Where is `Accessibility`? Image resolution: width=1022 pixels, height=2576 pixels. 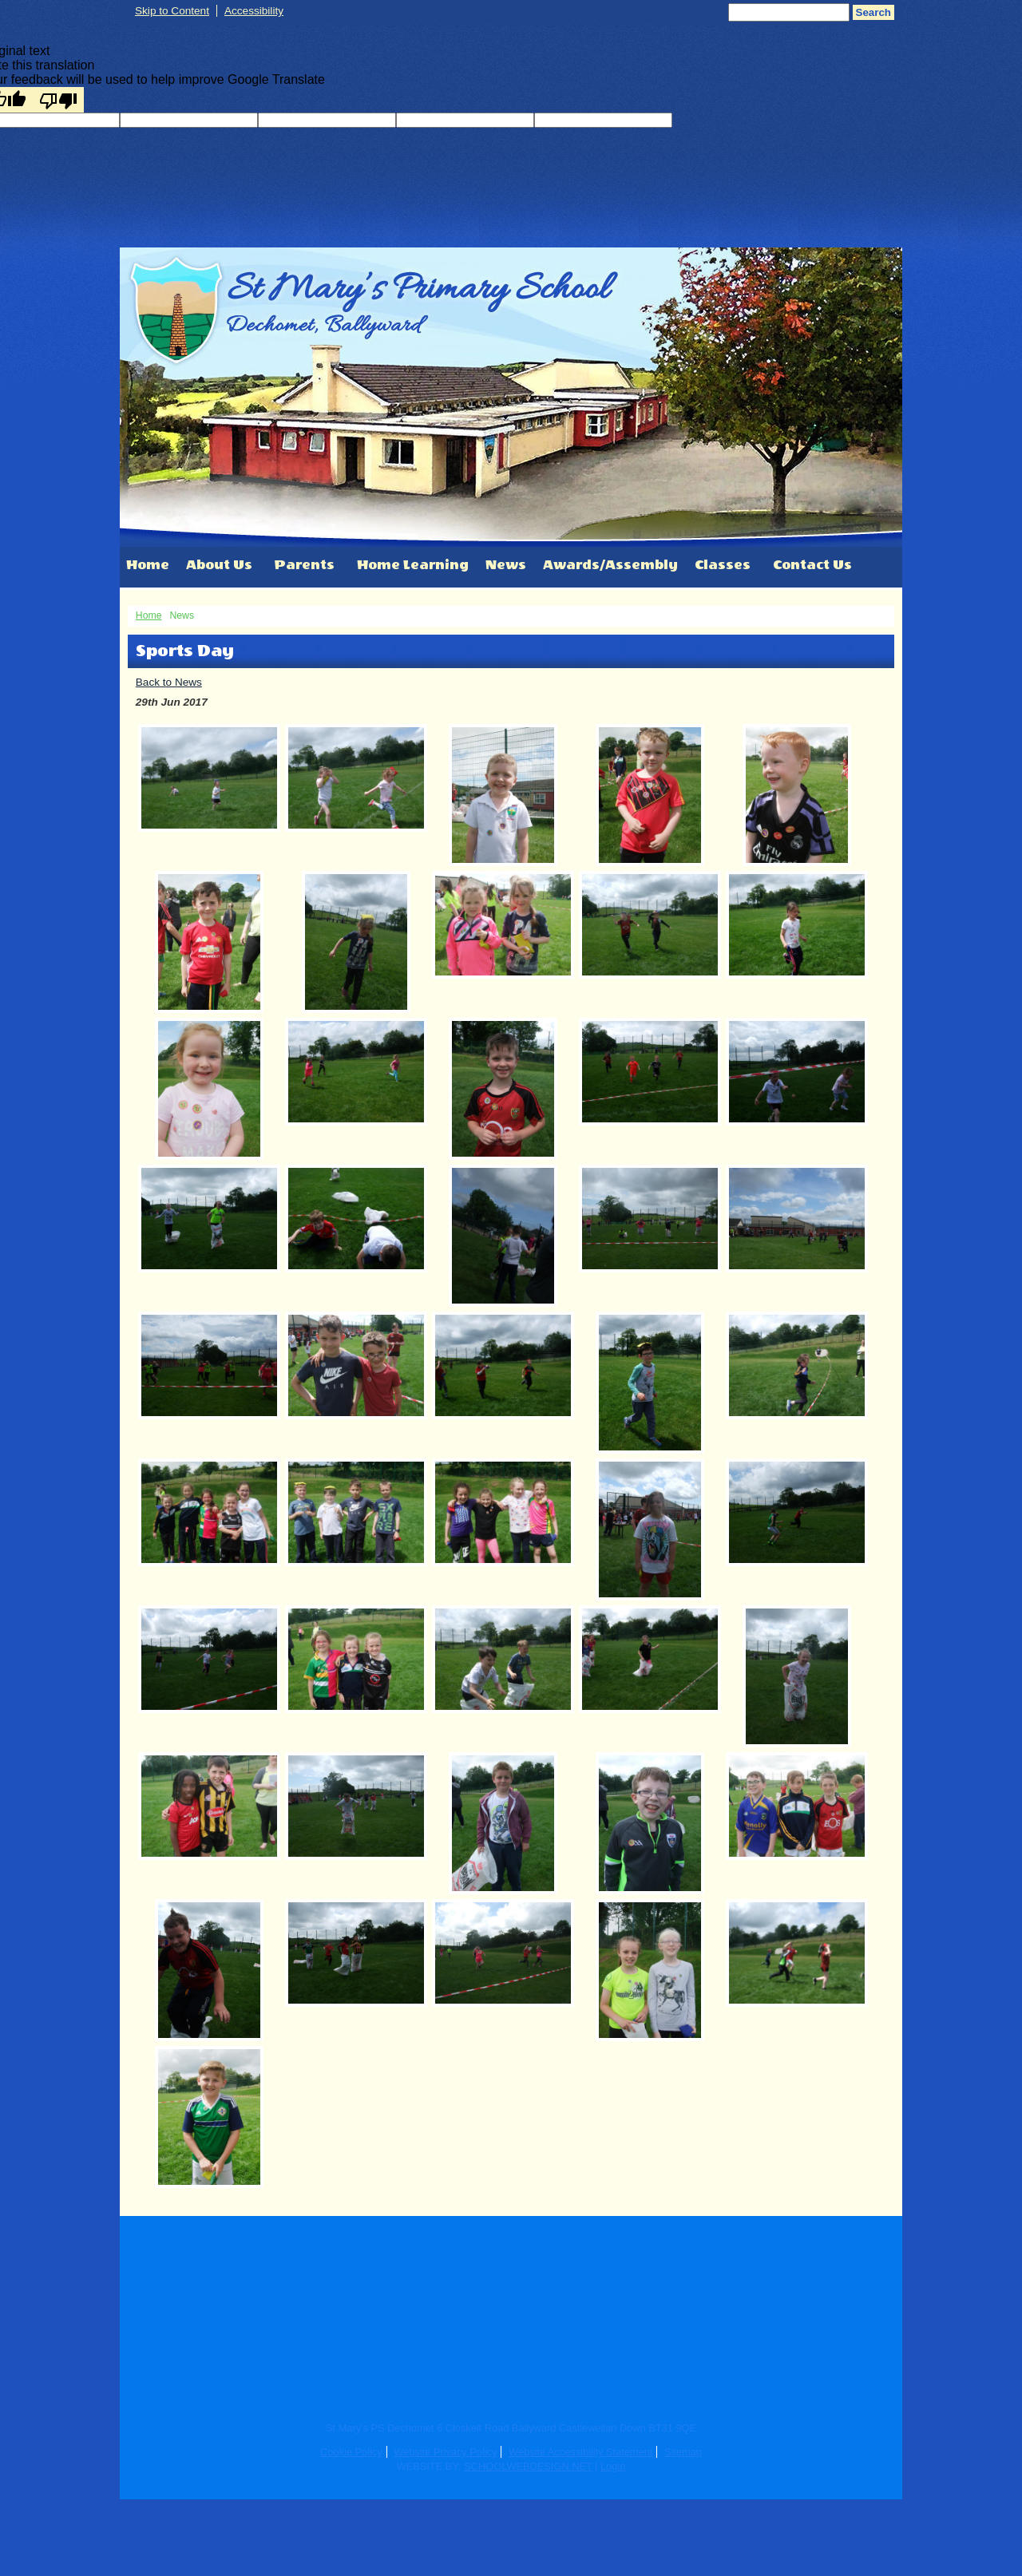 Accessibility is located at coordinates (253, 11).